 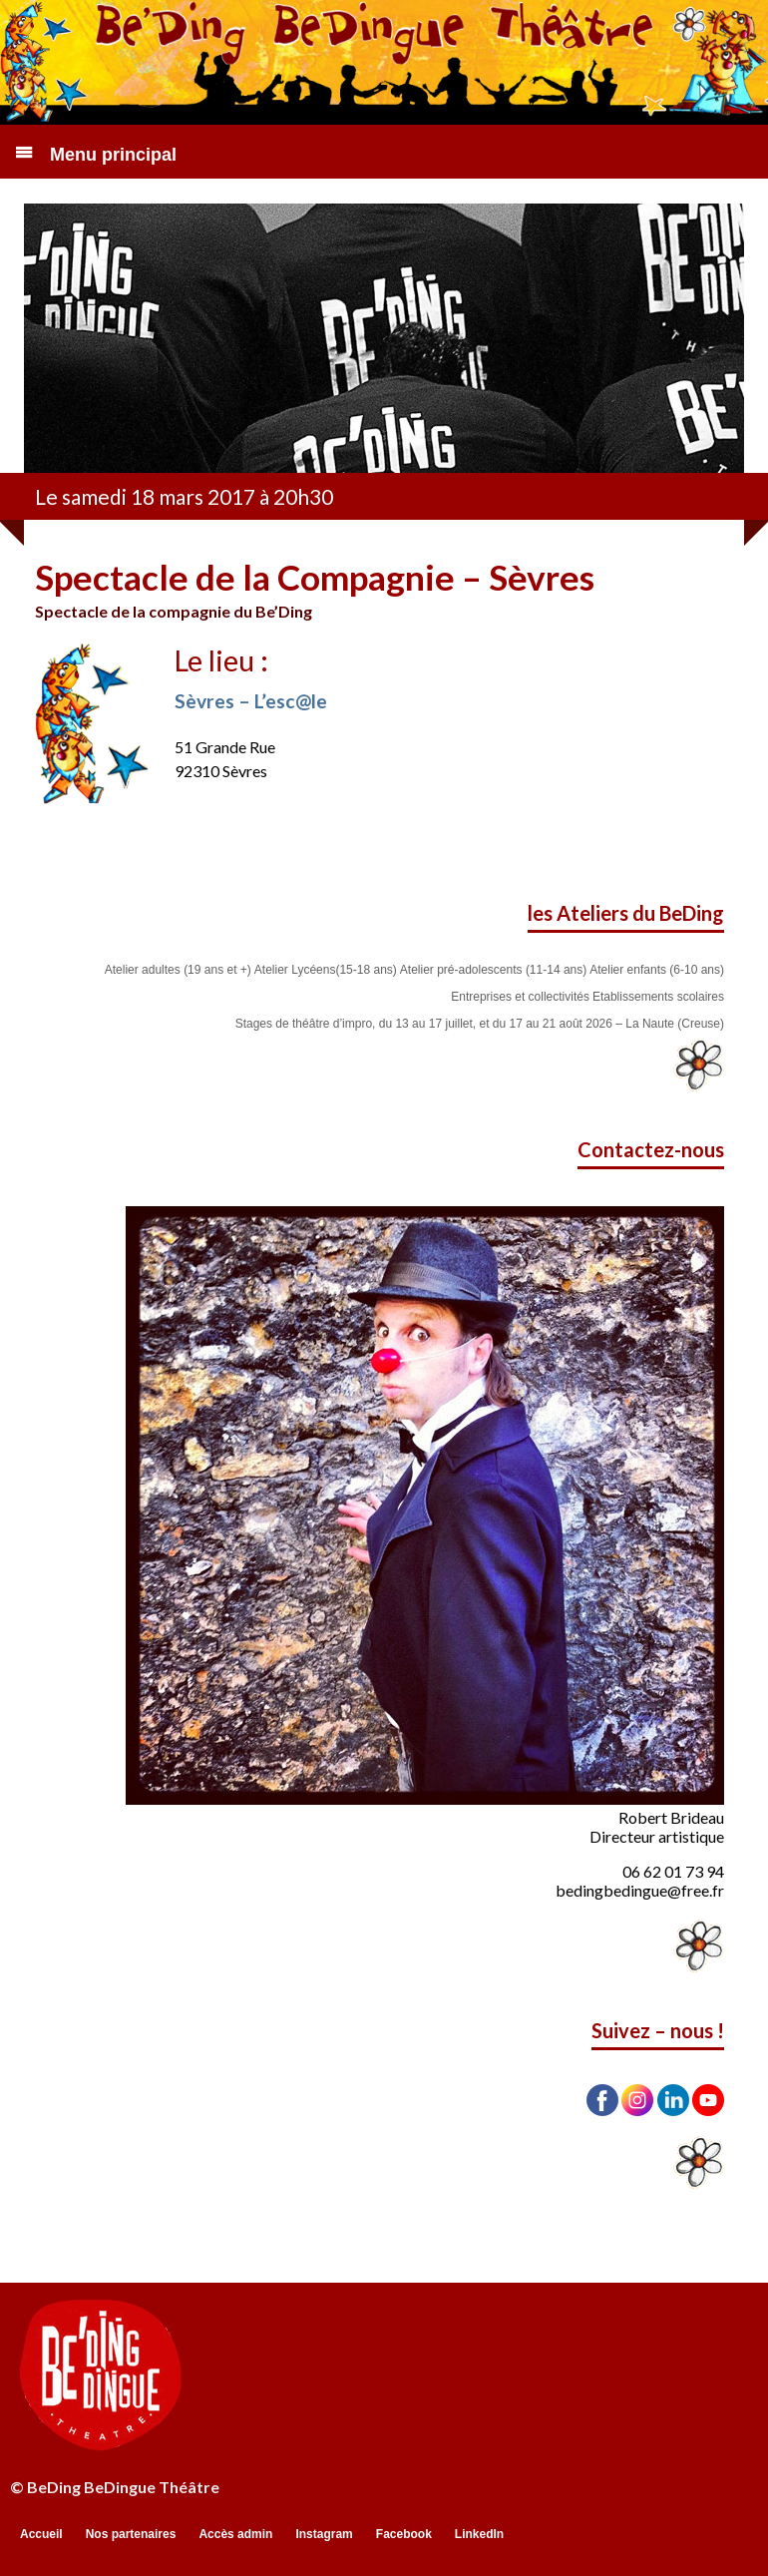 I want to click on Accueil, so click(x=41, y=2534).